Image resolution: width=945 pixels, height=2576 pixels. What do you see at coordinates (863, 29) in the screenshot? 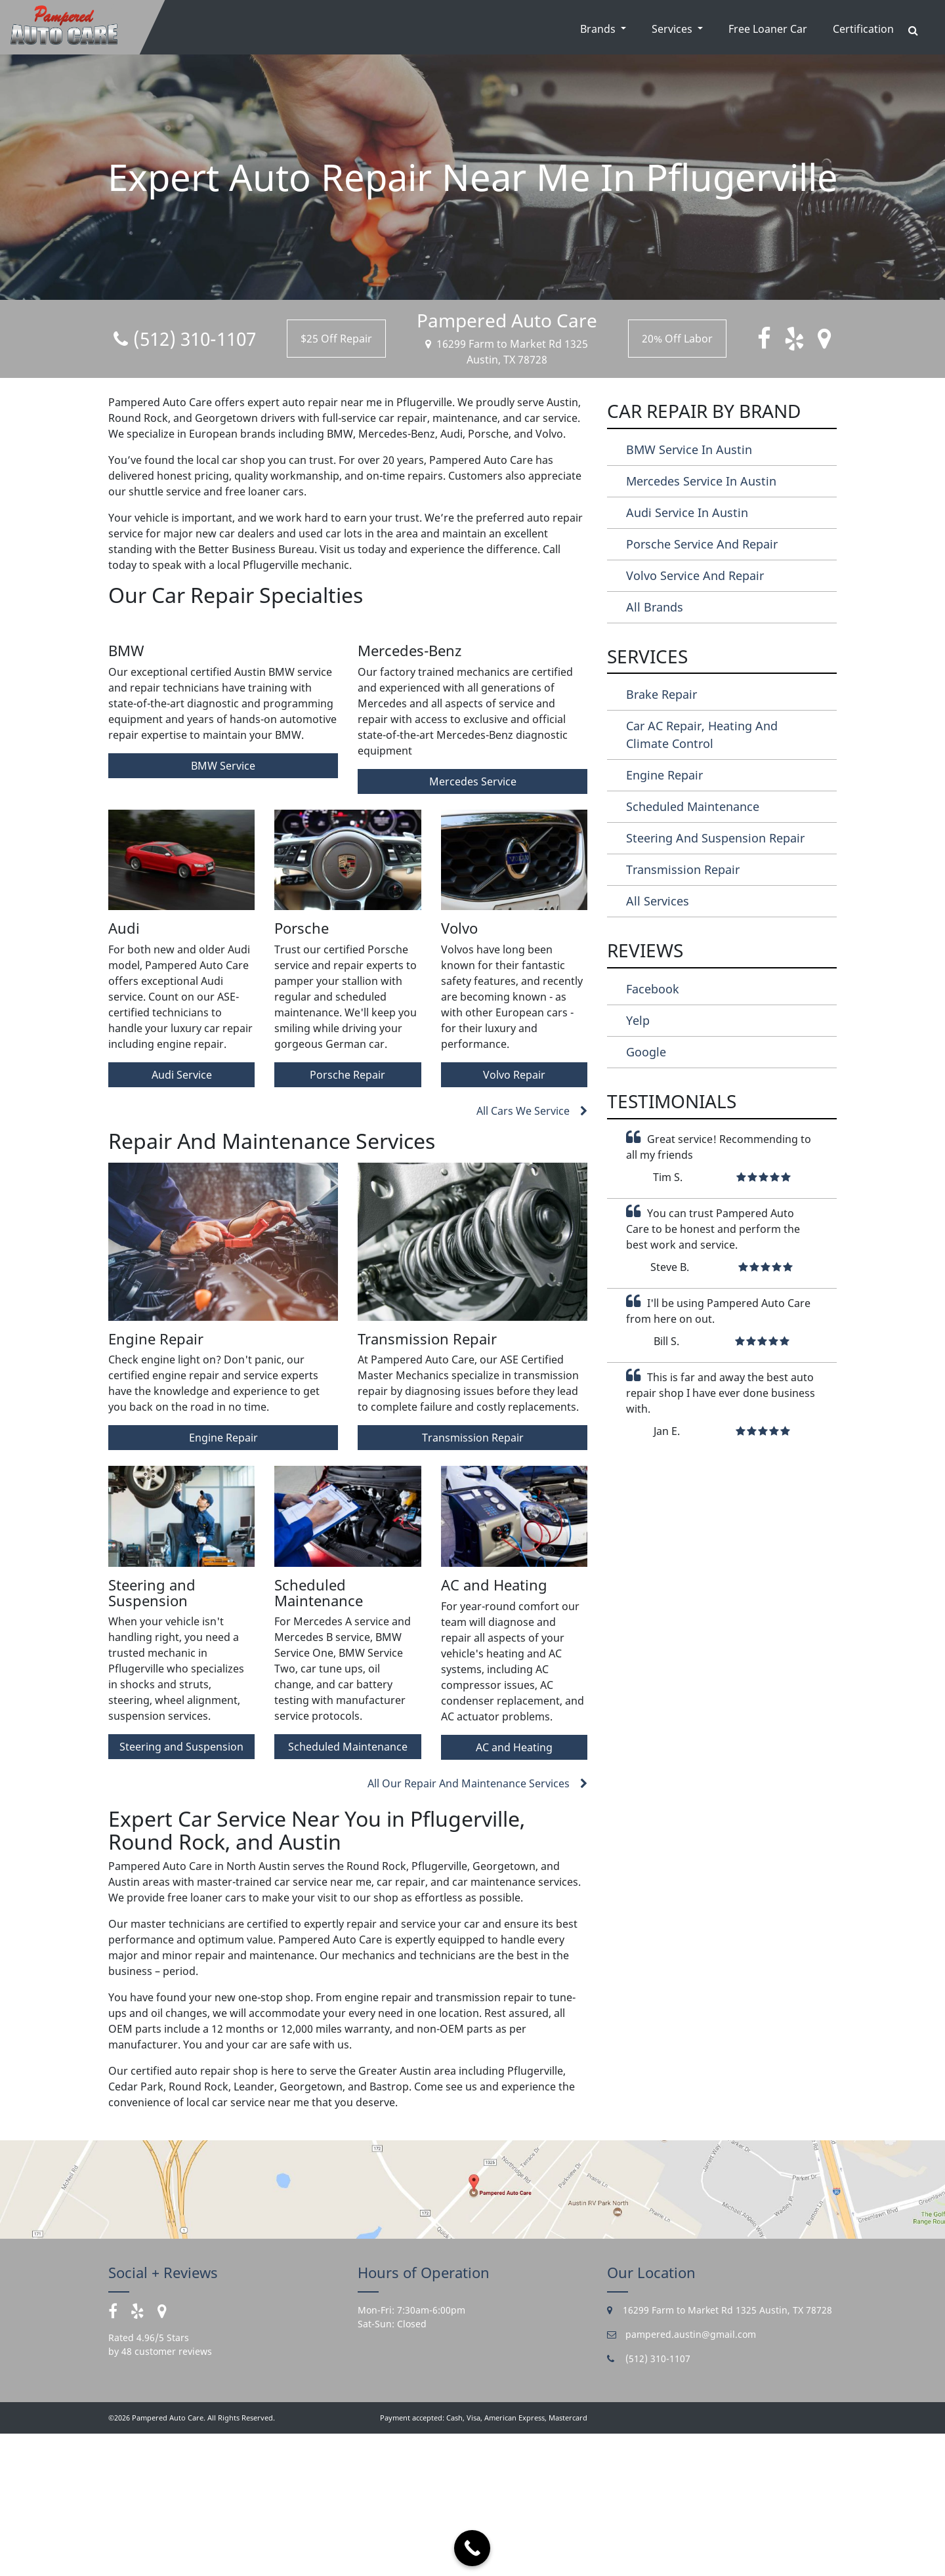
I see `Certification` at bounding box center [863, 29].